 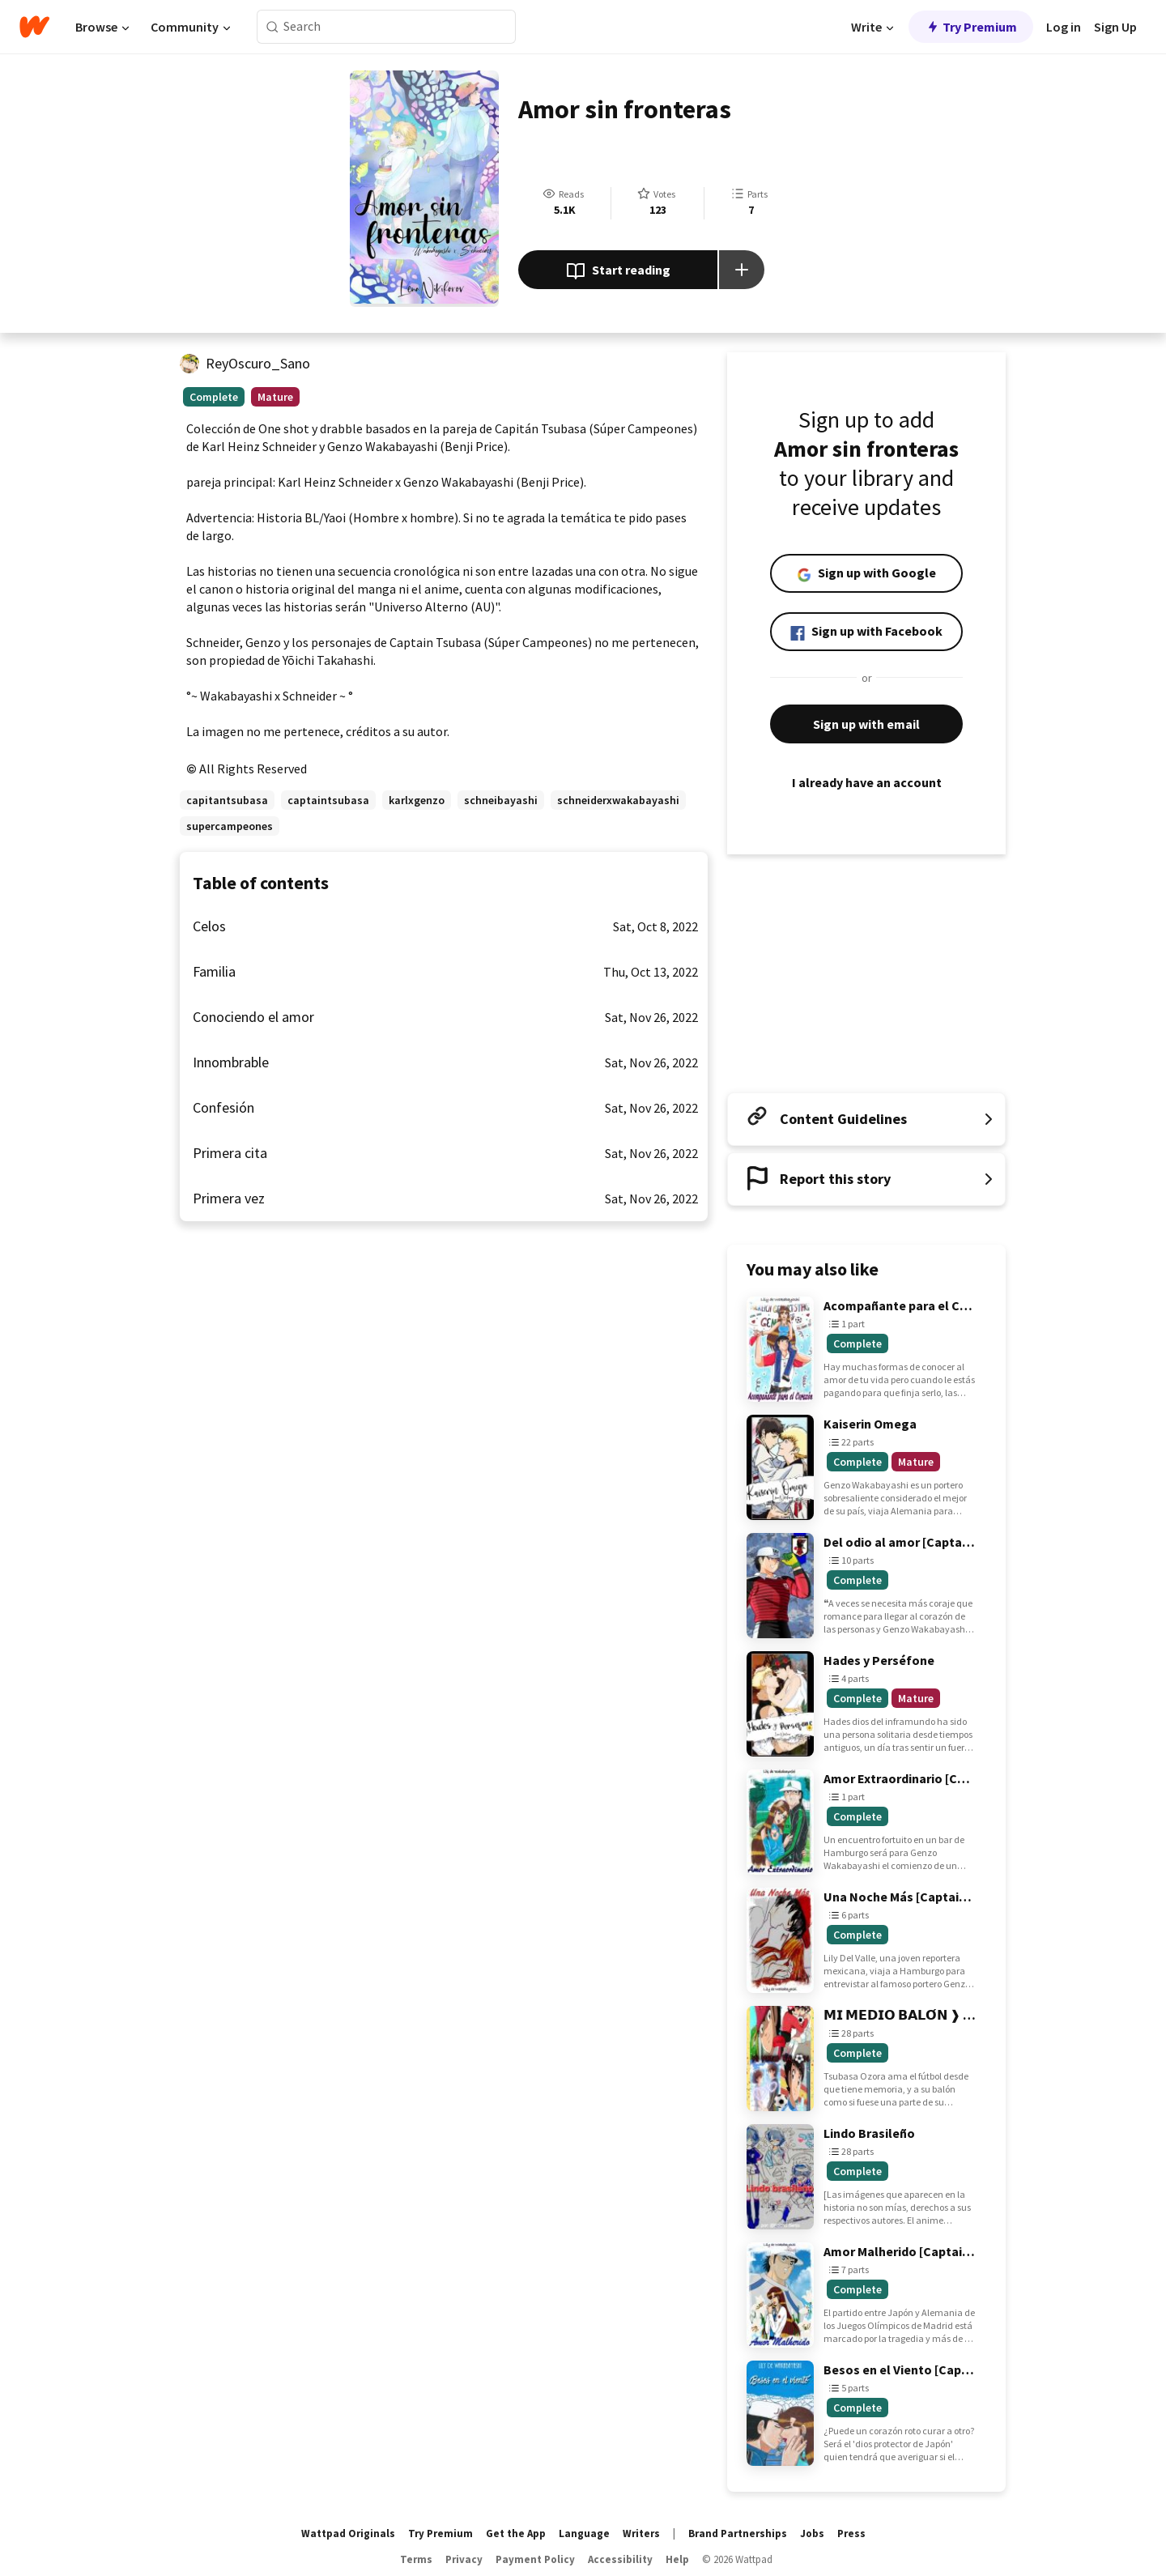 I want to click on Privacy, so click(x=464, y=2559).